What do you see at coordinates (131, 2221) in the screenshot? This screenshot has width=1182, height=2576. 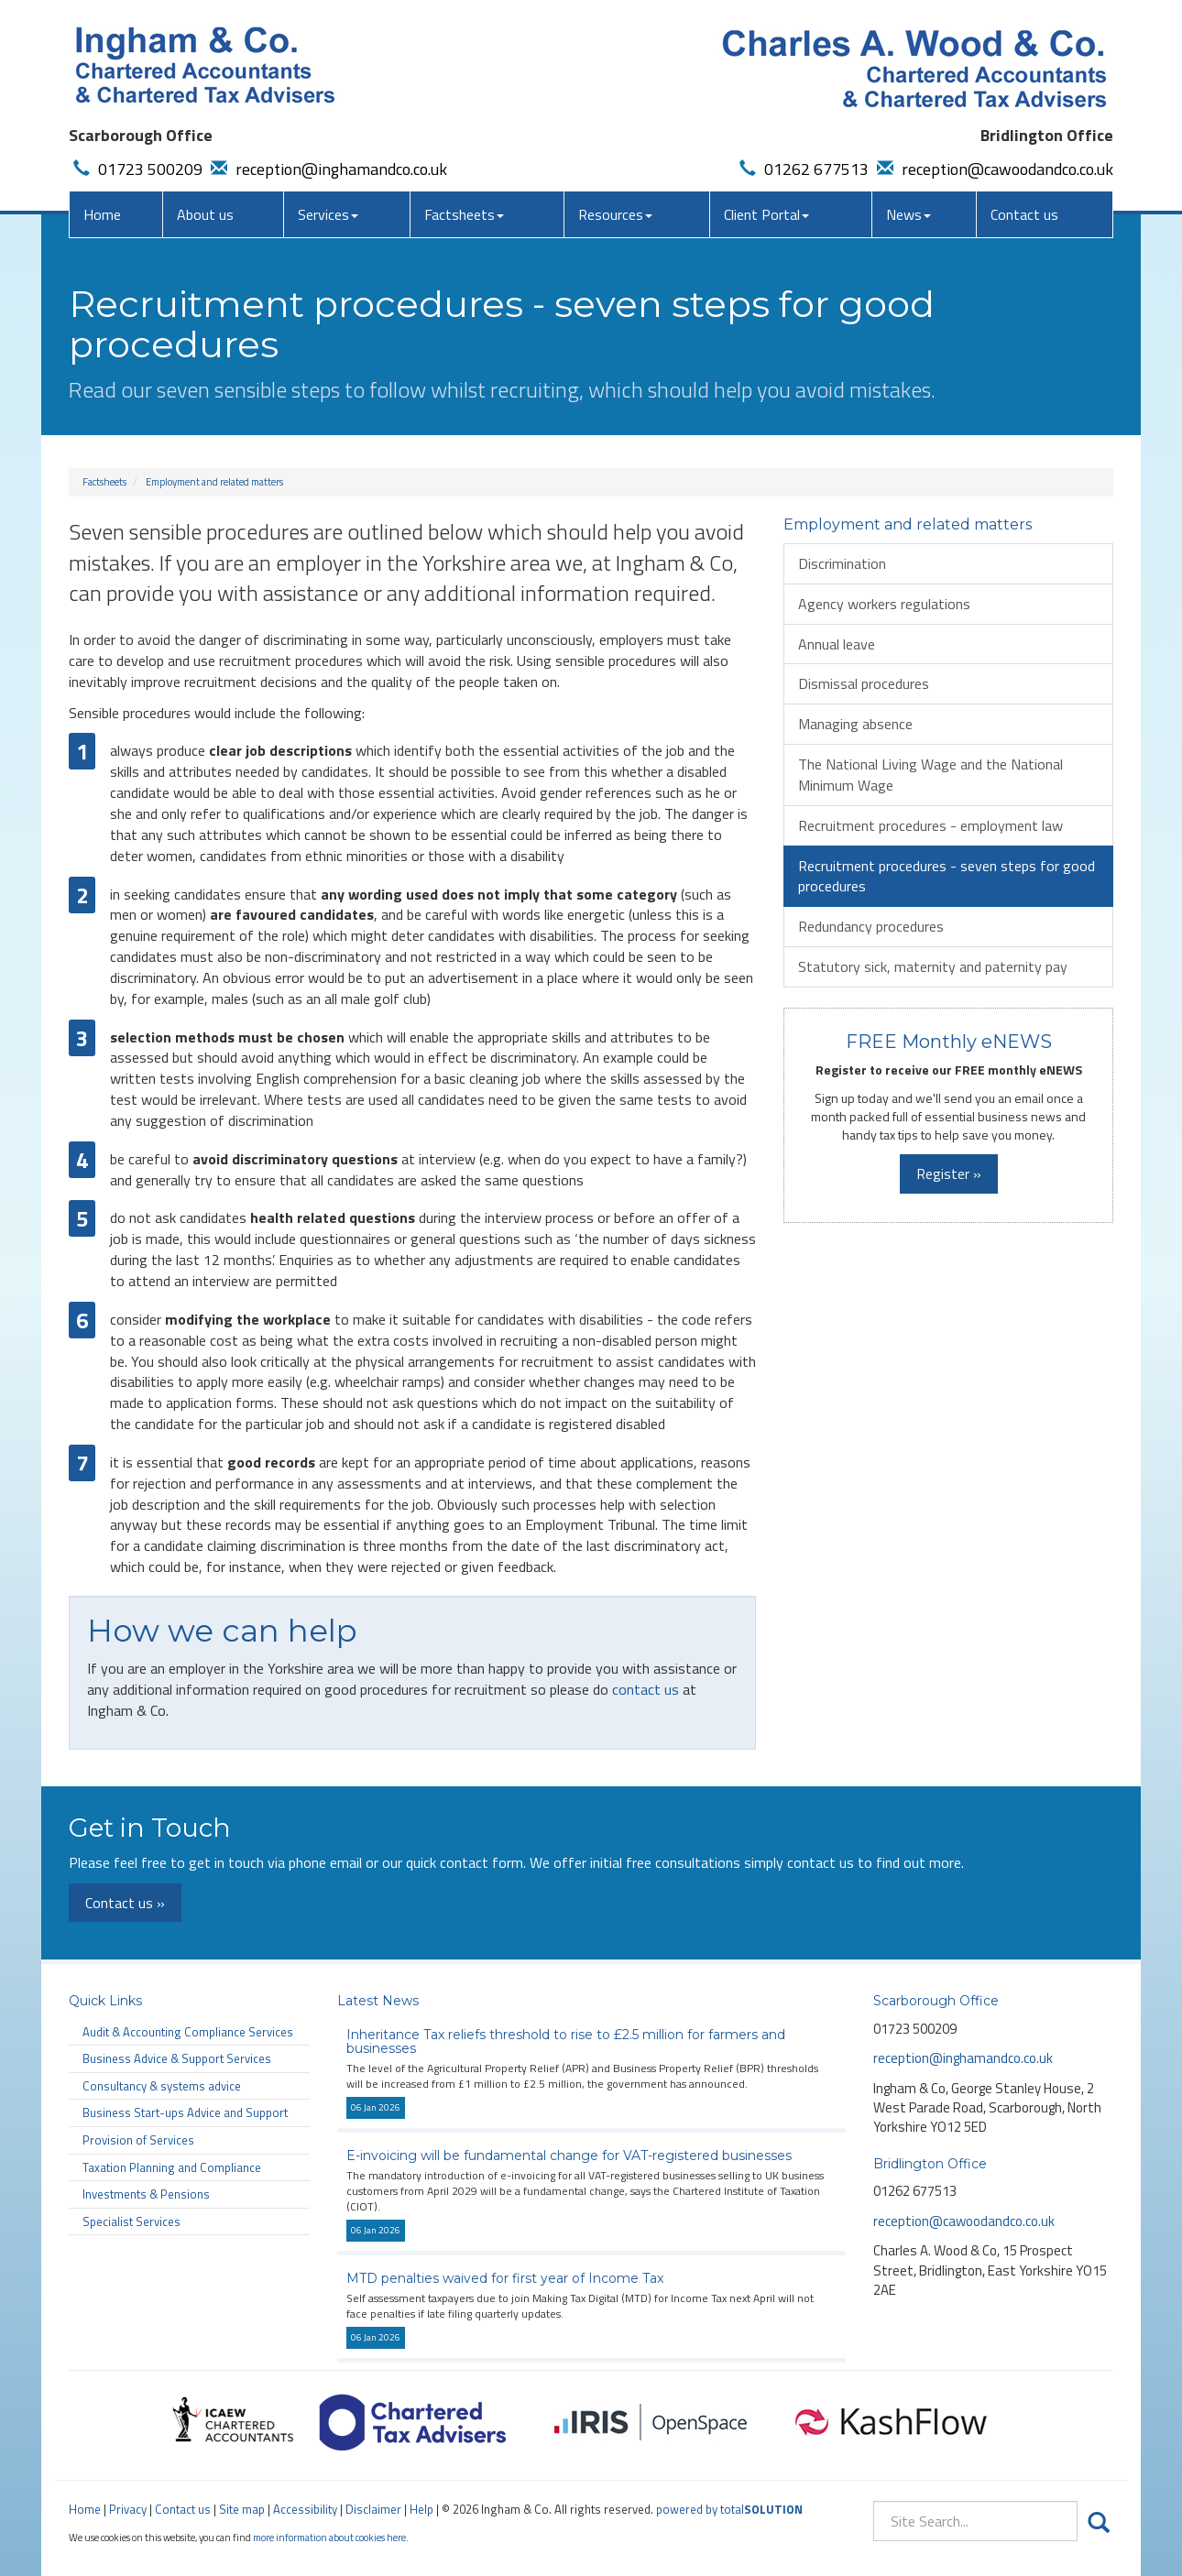 I see `Specialist Services` at bounding box center [131, 2221].